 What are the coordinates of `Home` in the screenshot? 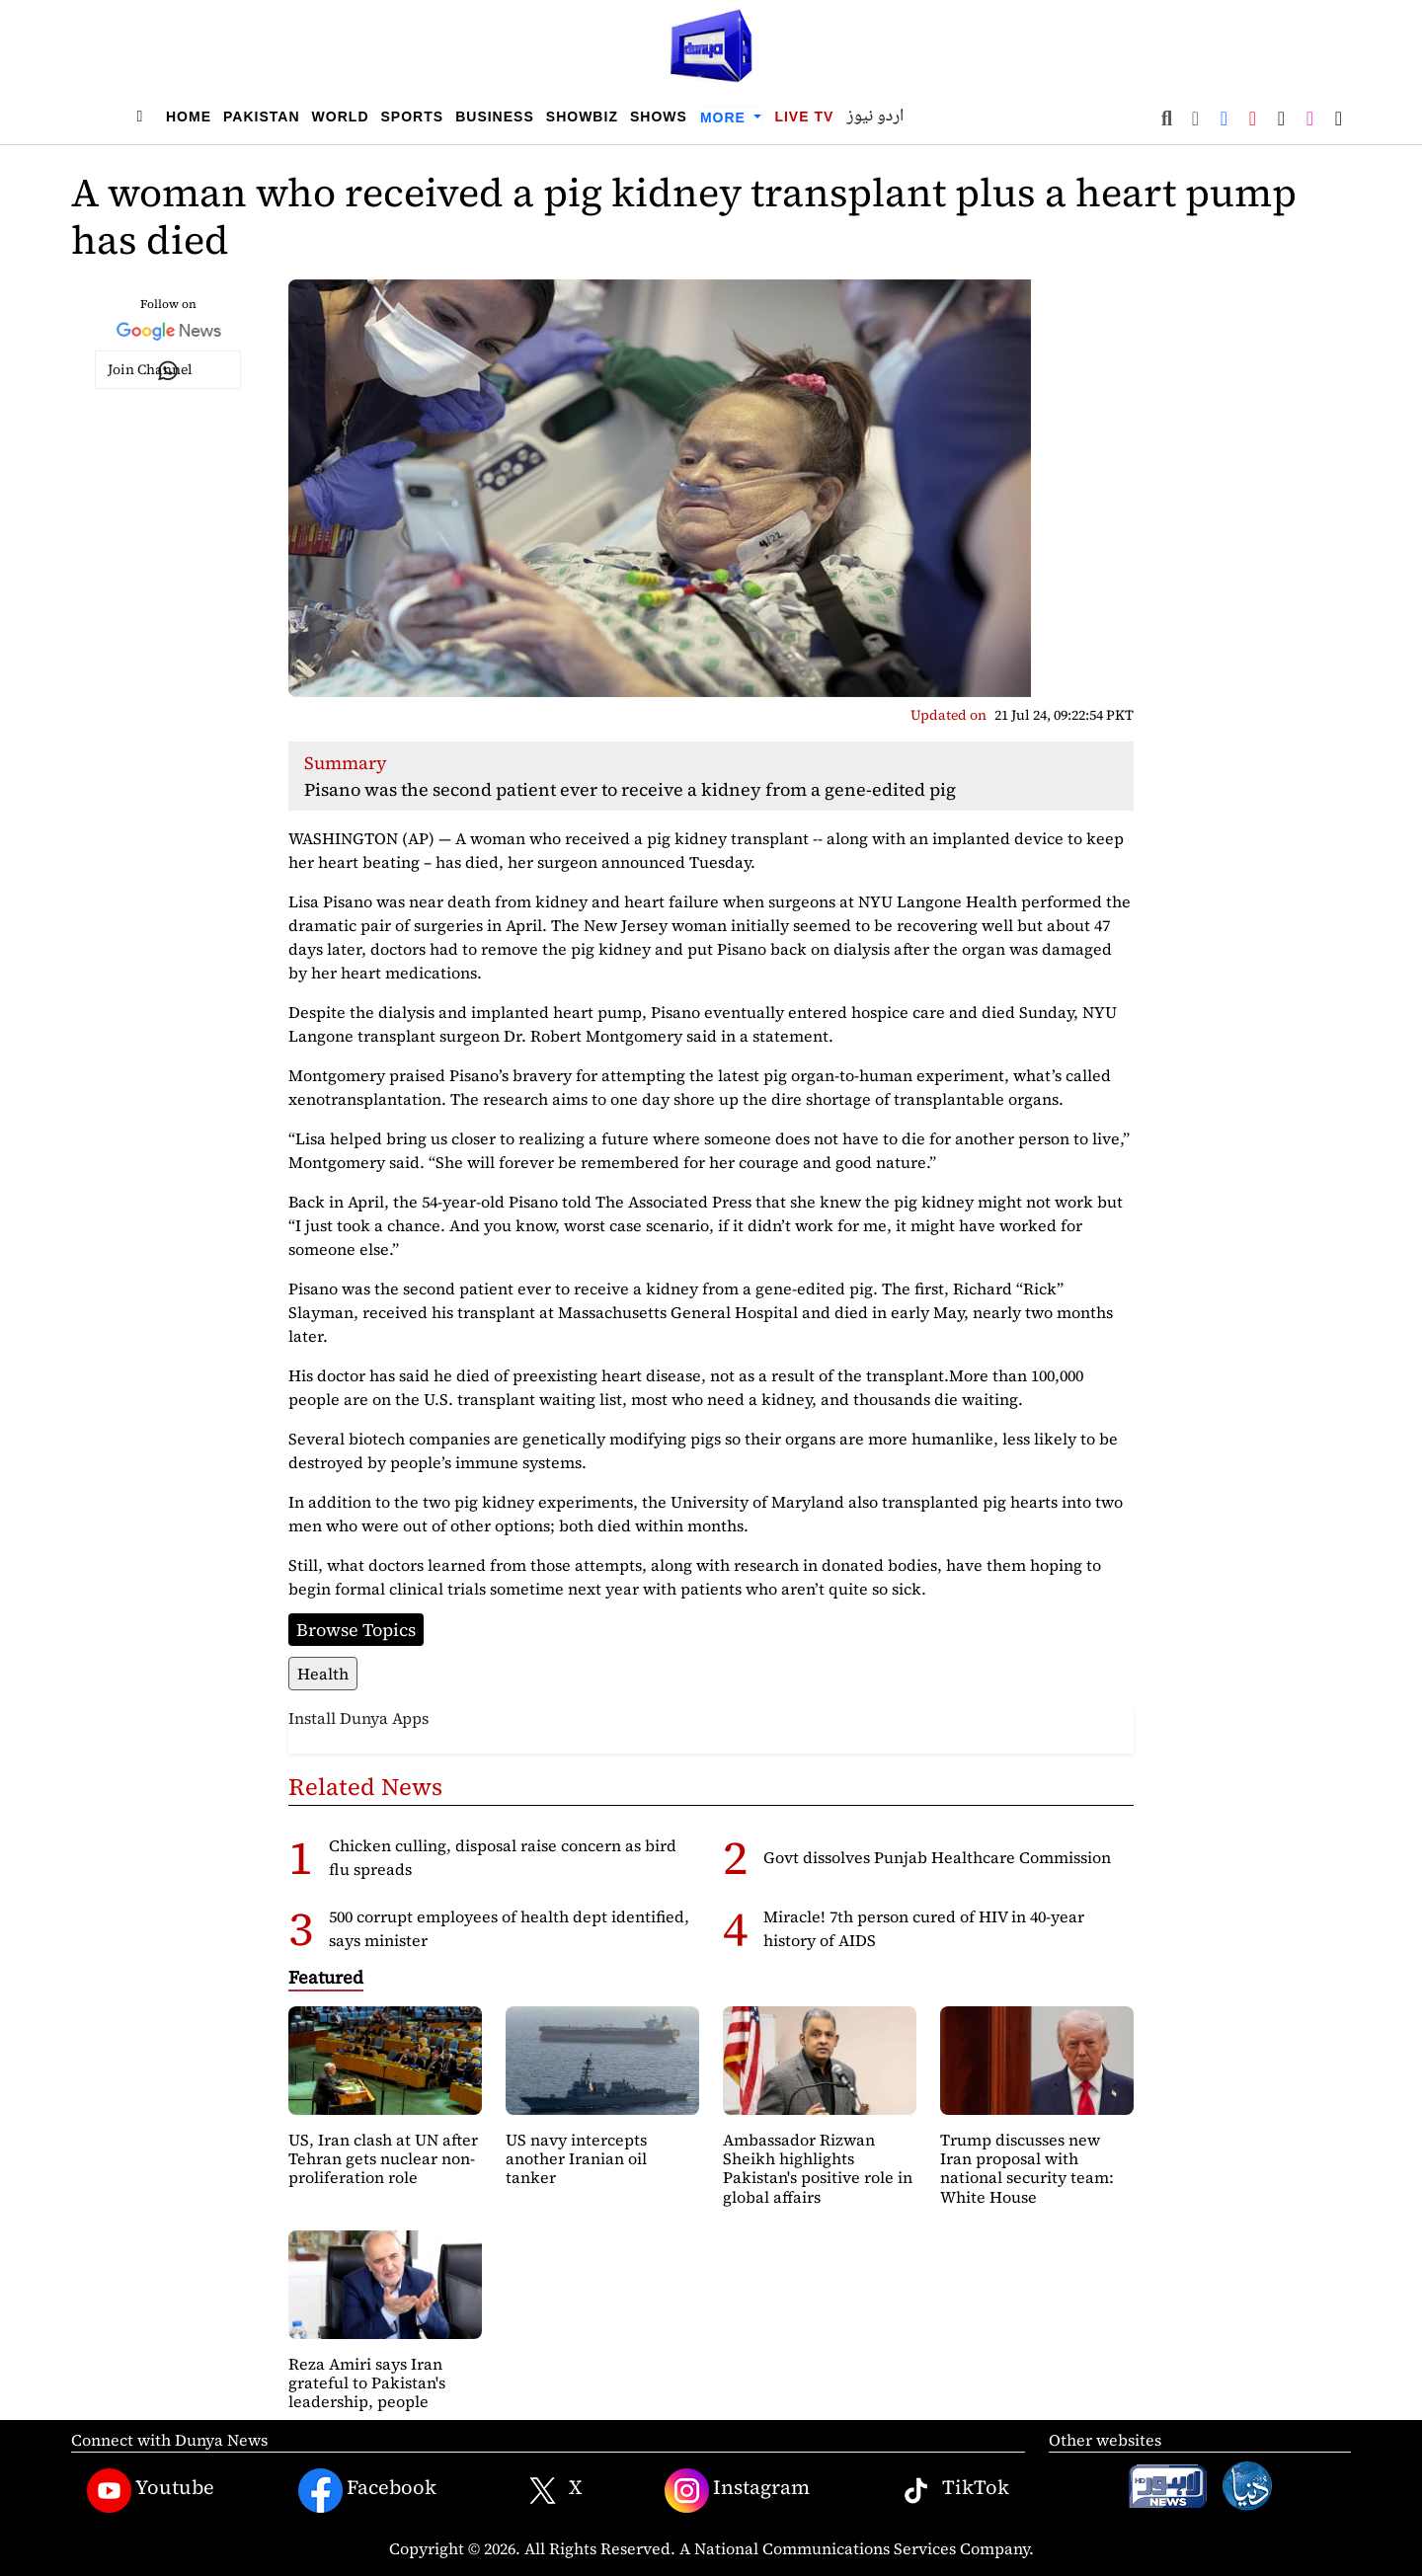 It's located at (188, 116).